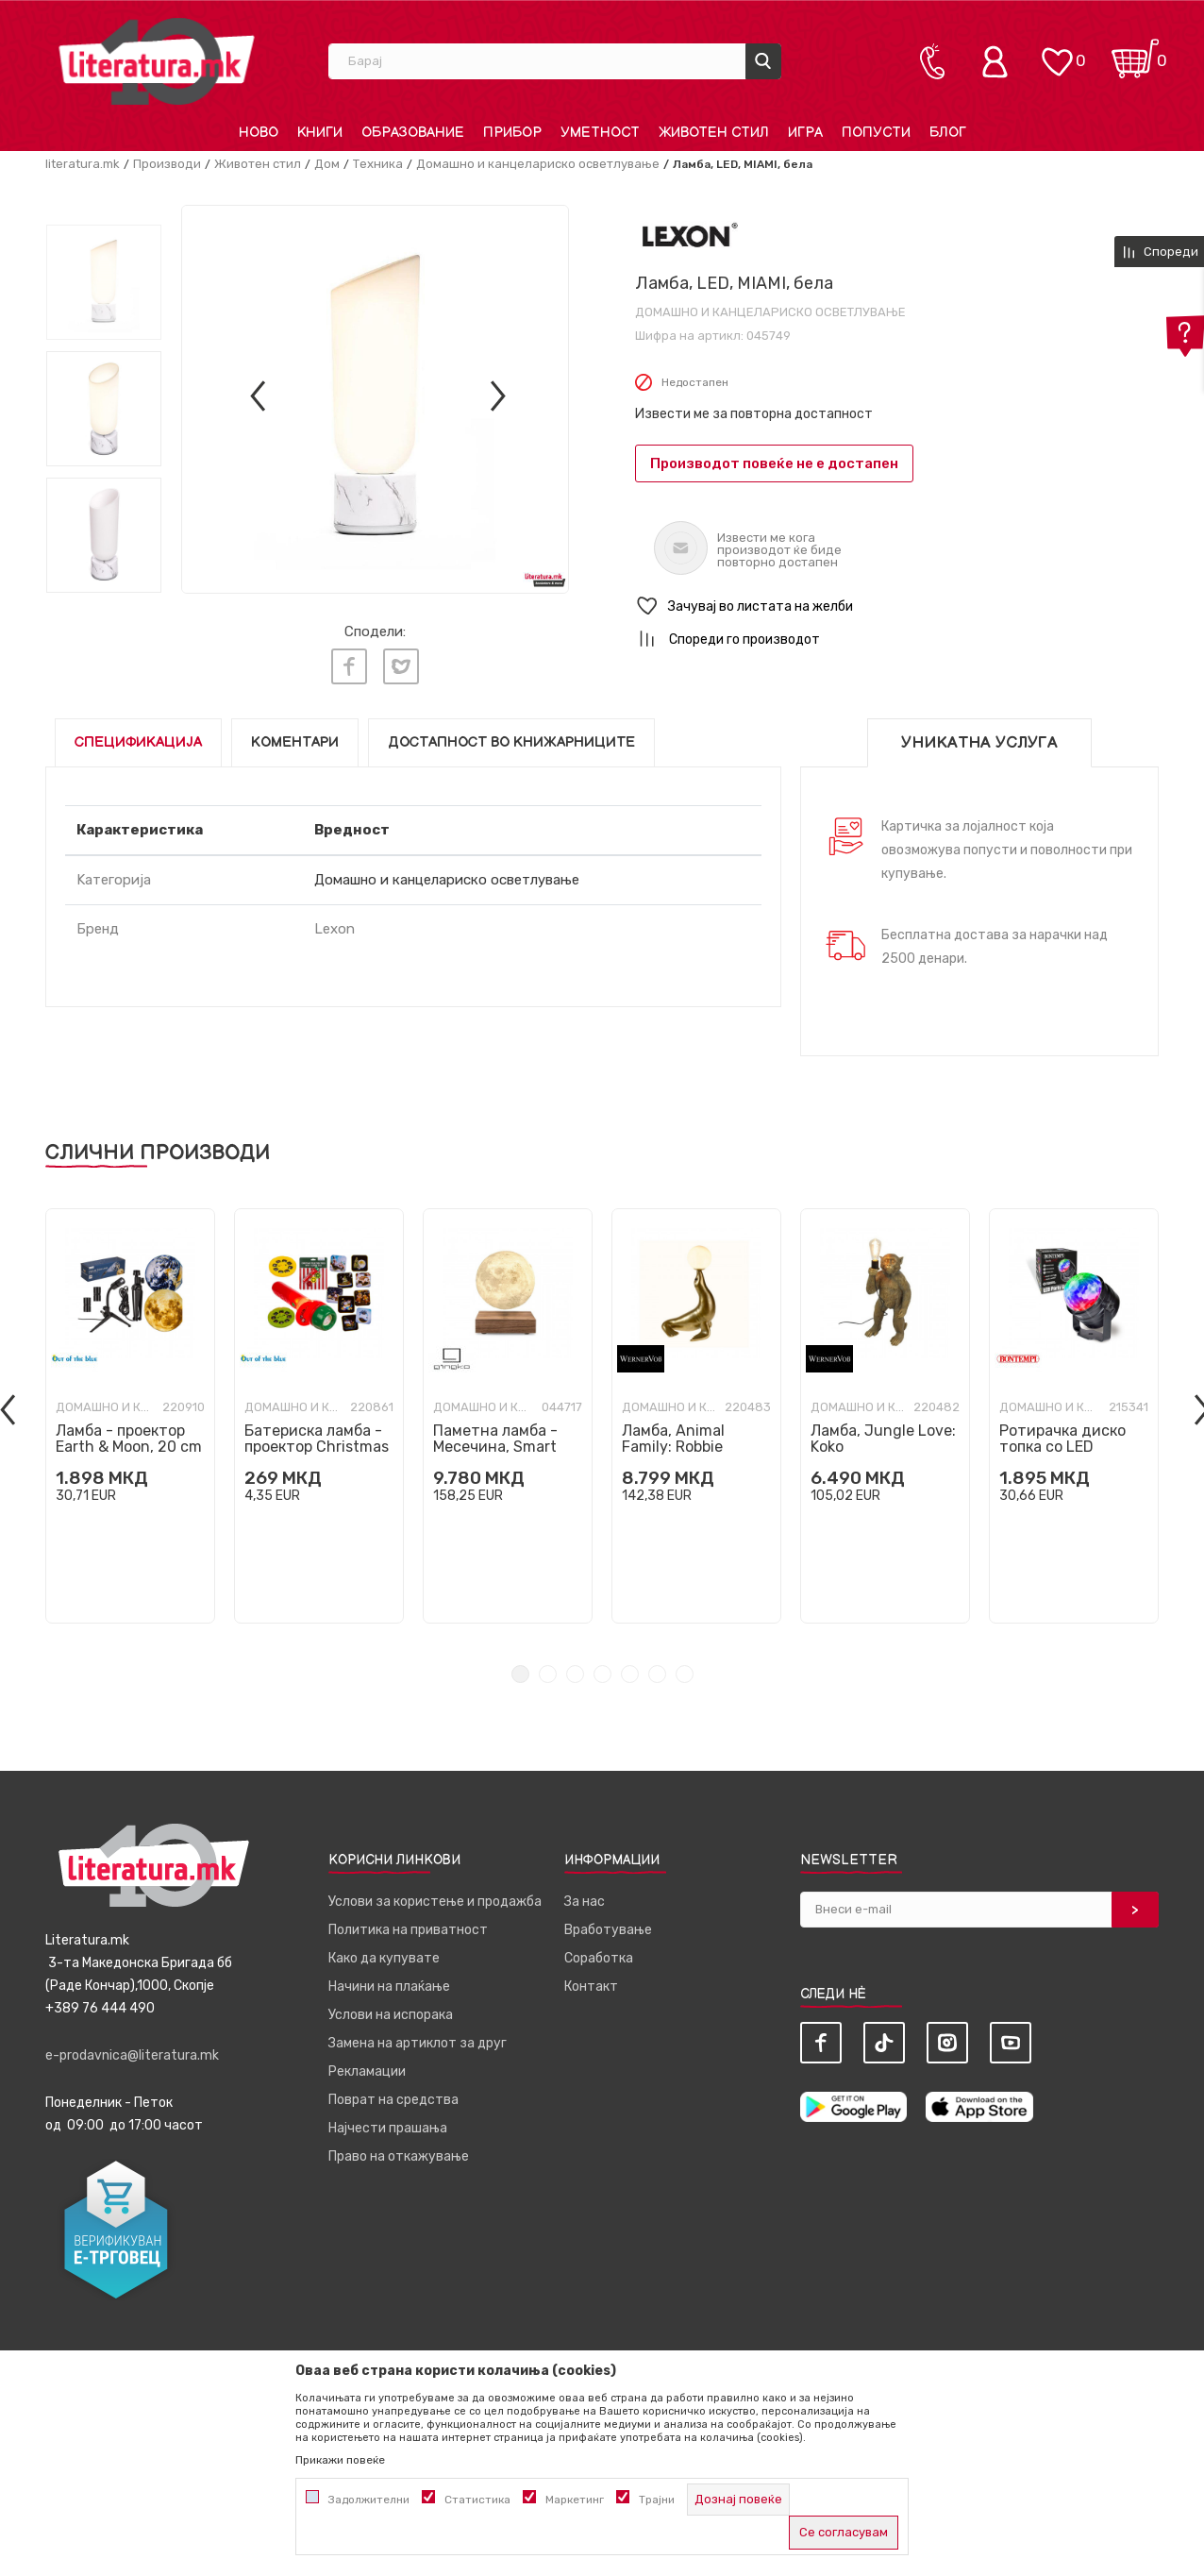 This screenshot has width=1204, height=2576. Describe the element at coordinates (883, 1438) in the screenshot. I see `Ламба, Jungle Love: Koko` at that location.